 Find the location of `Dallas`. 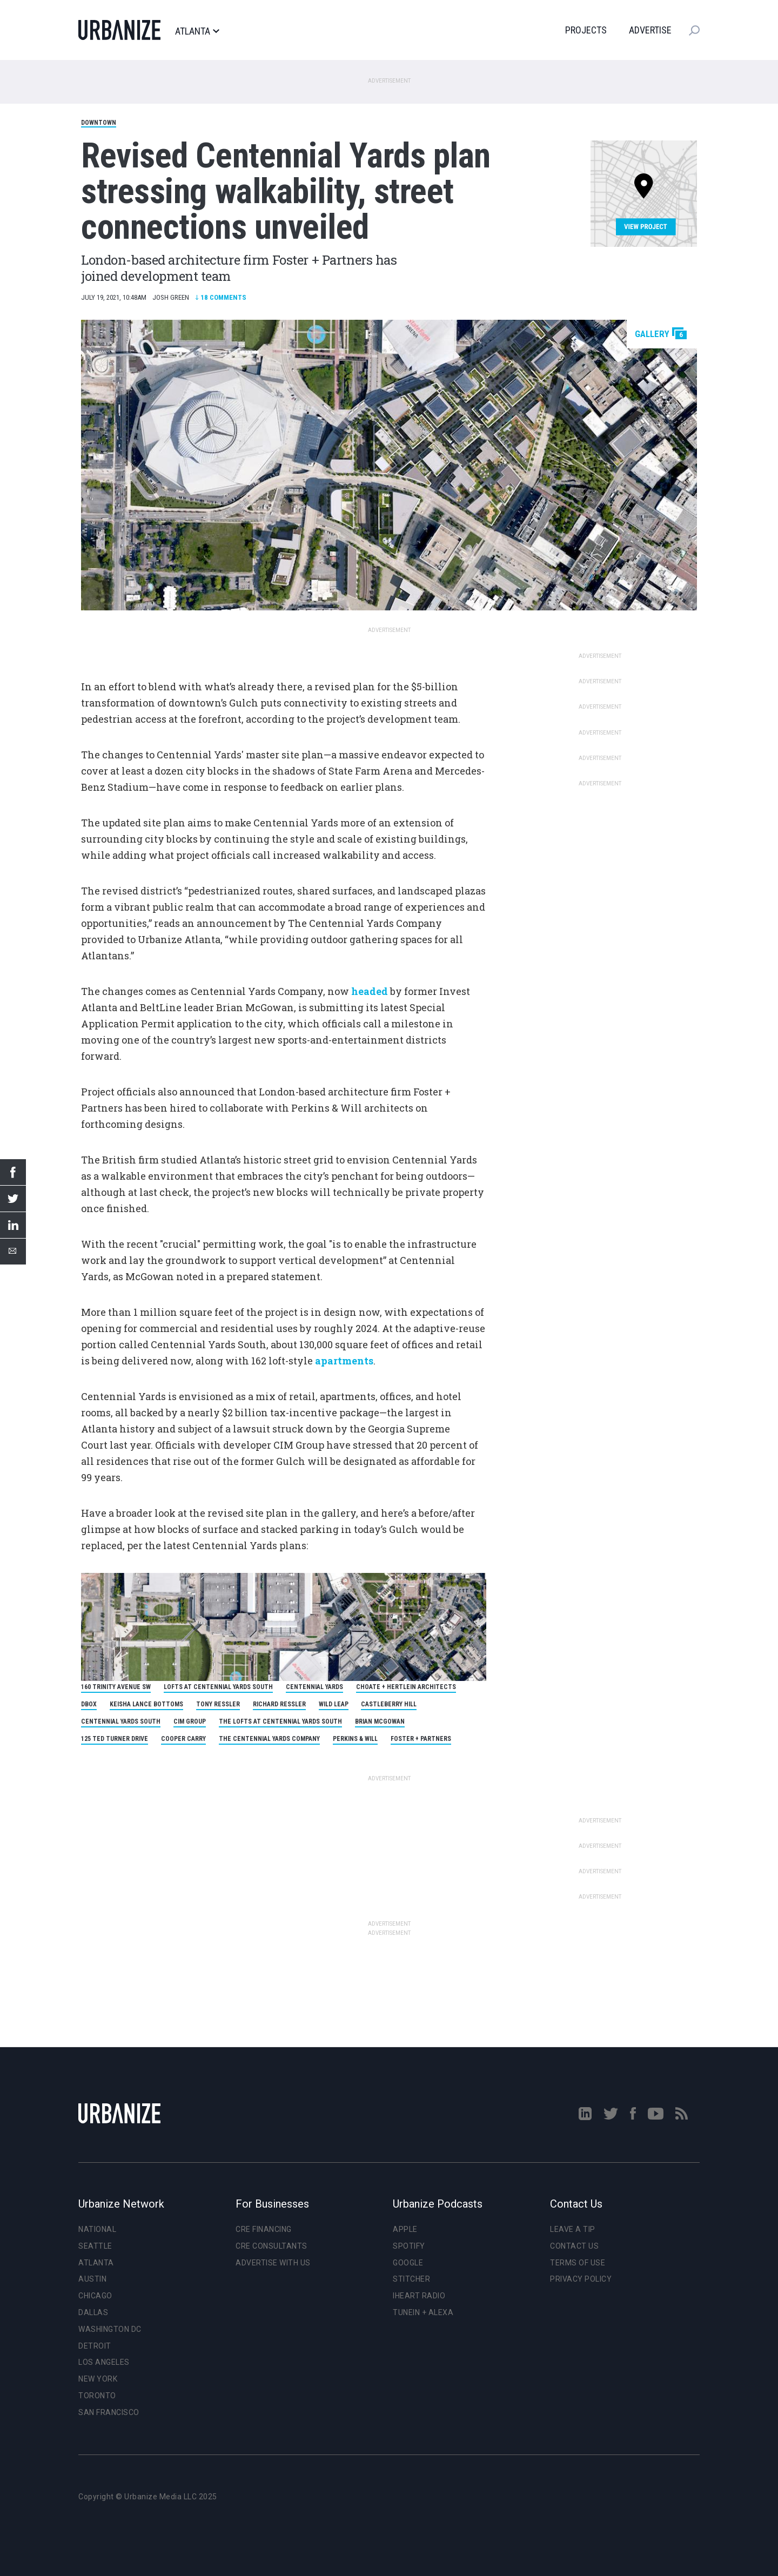

Dallas is located at coordinates (93, 2312).